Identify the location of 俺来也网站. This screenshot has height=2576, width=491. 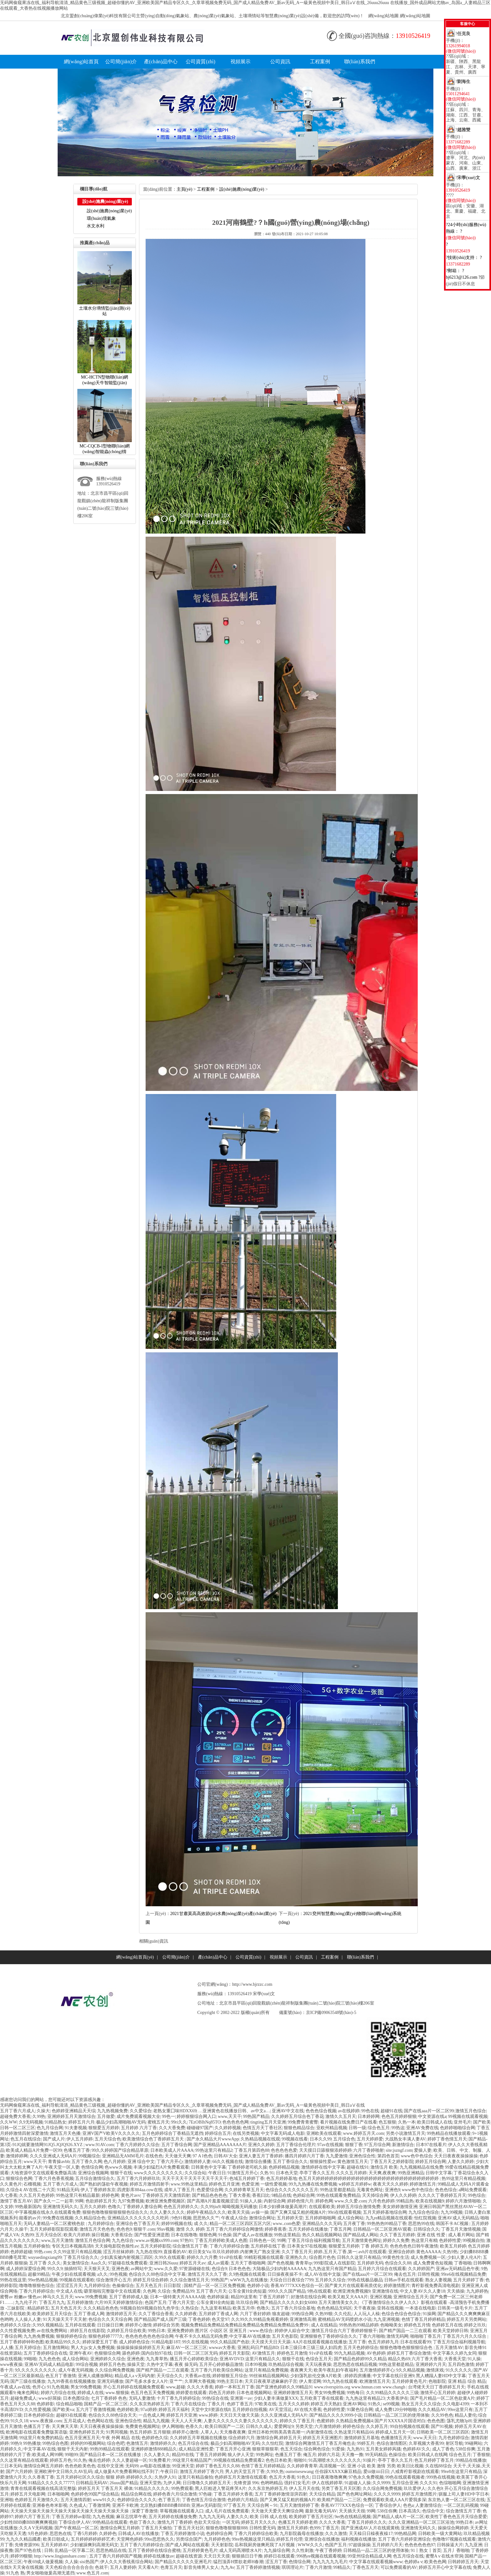
(28, 2392).